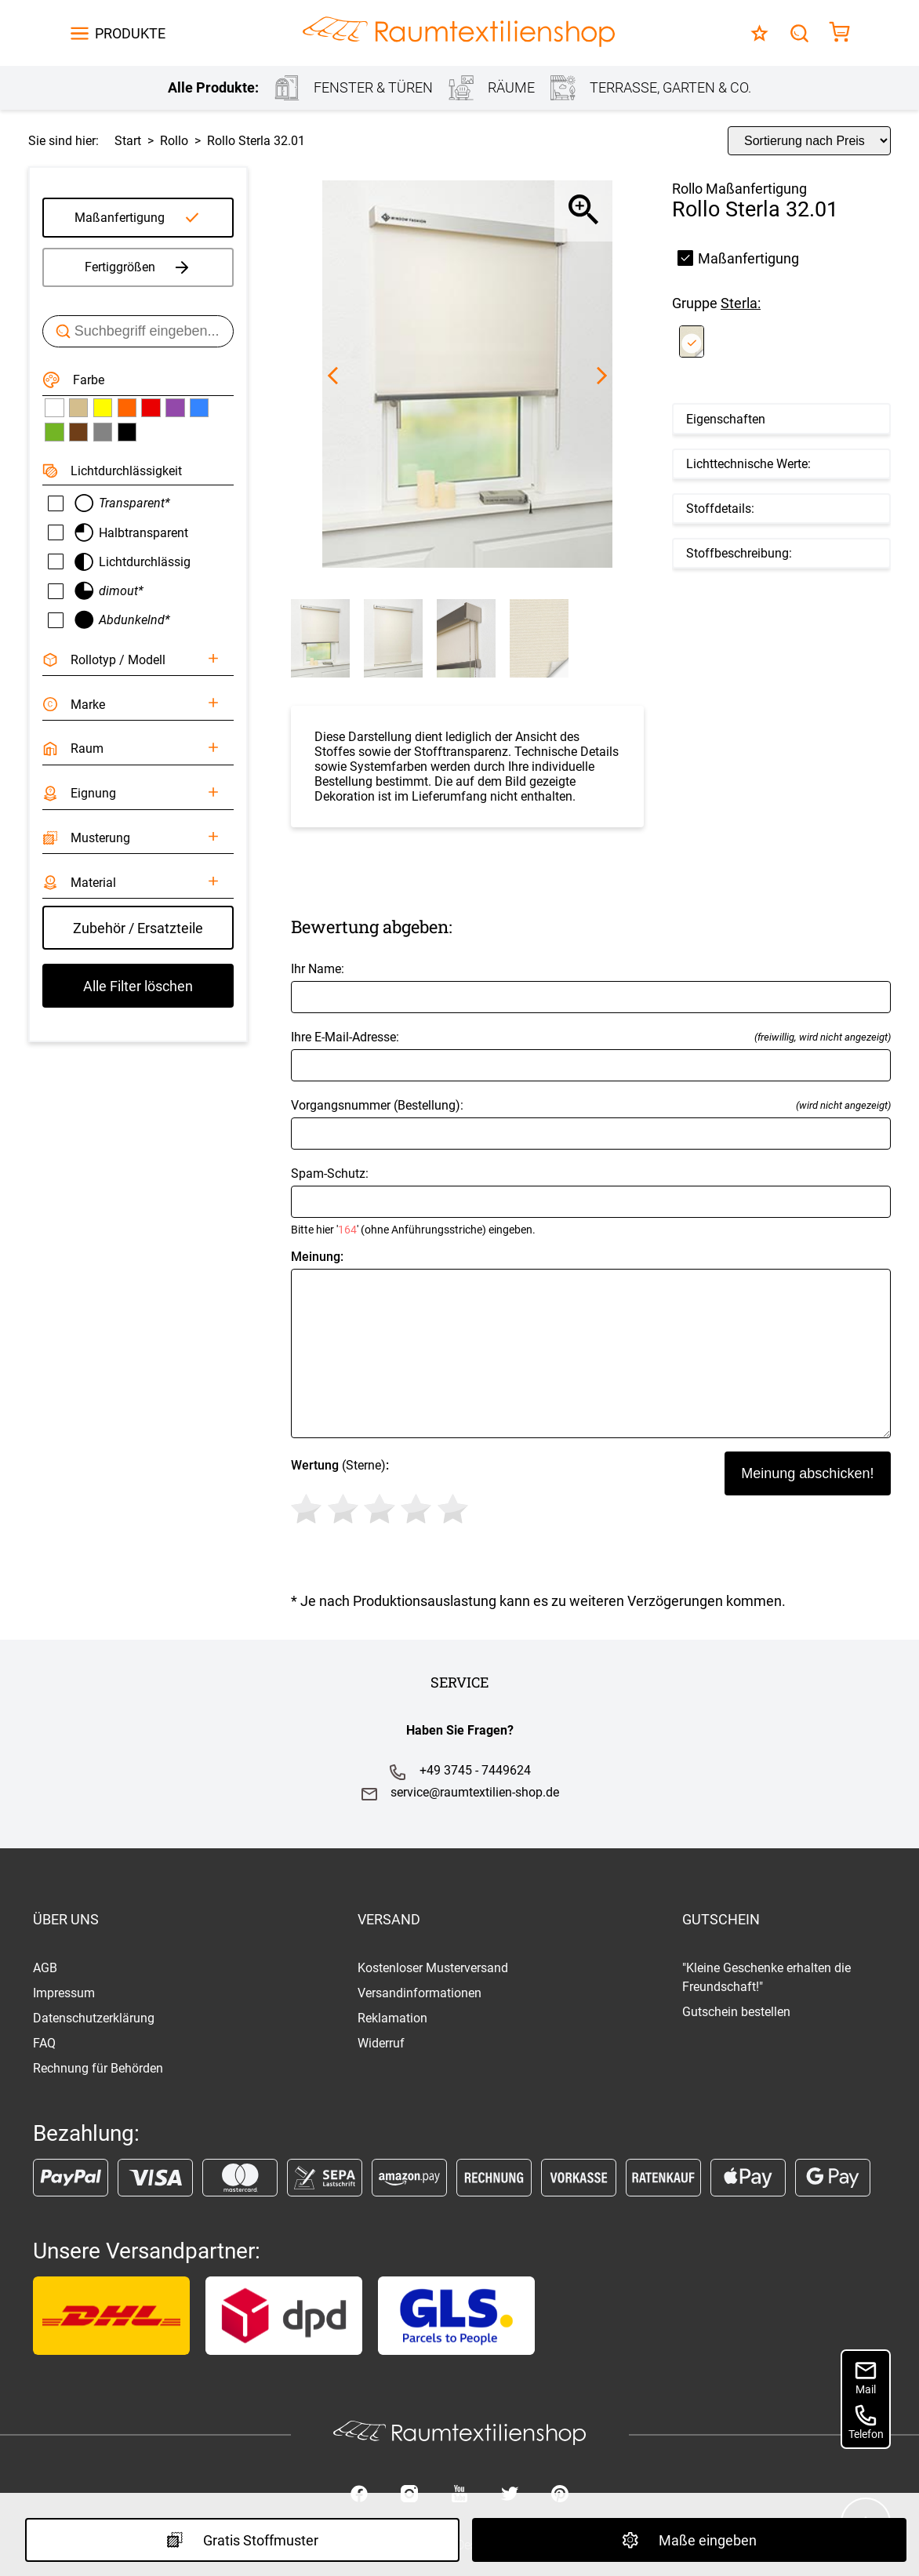 Image resolution: width=919 pixels, height=2576 pixels. Describe the element at coordinates (242, 2540) in the screenshot. I see `Gratis Stoffmuster` at that location.